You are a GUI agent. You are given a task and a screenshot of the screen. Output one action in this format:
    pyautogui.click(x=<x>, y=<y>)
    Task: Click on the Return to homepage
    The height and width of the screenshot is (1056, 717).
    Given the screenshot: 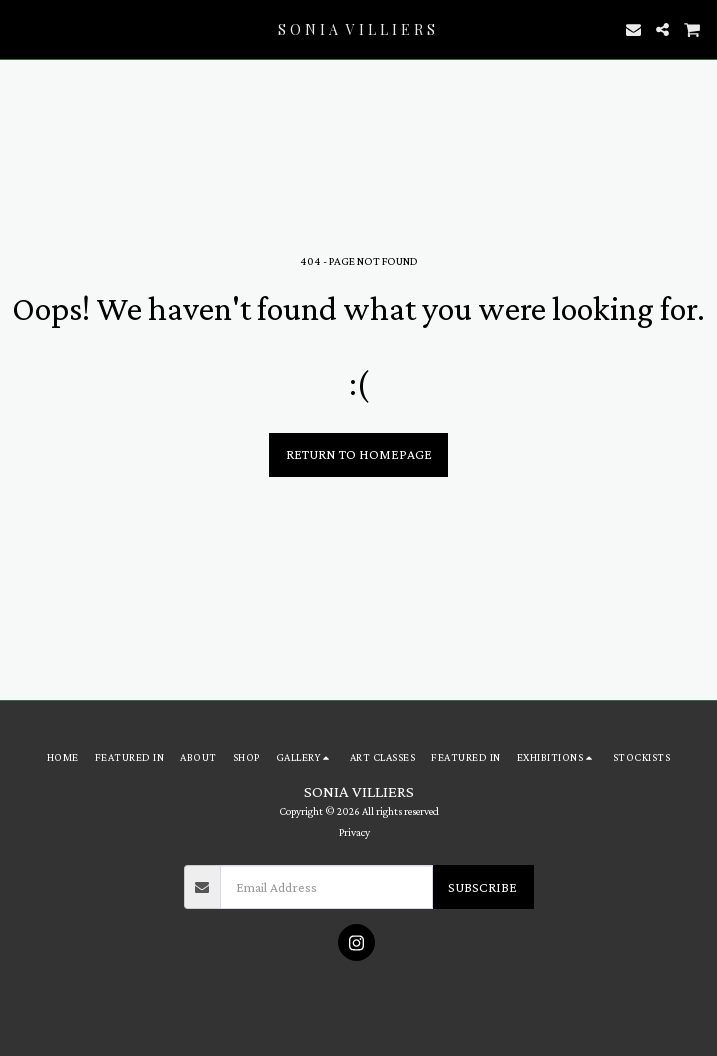 What is the action you would take?
    pyautogui.click(x=359, y=454)
    